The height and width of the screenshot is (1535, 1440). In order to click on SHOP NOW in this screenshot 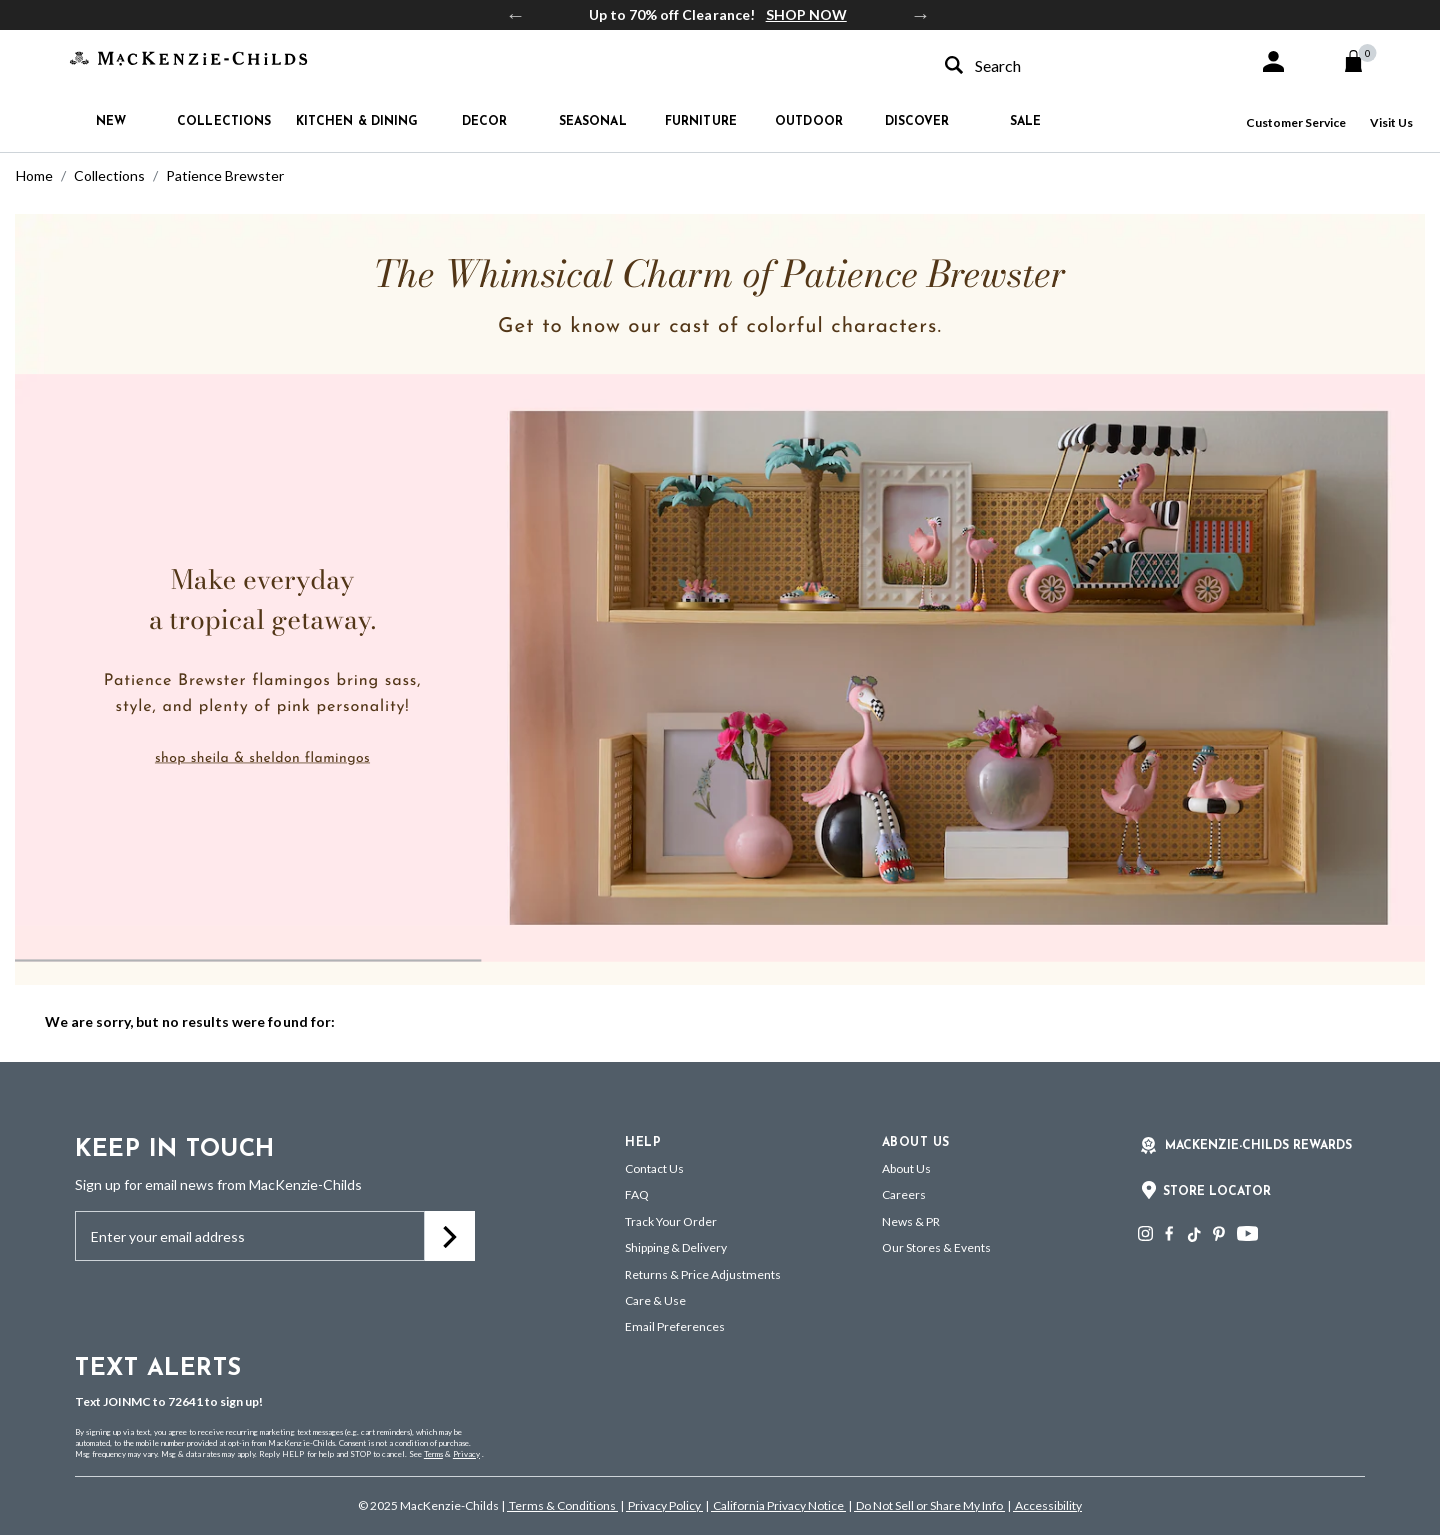, I will do `click(806, 14)`.